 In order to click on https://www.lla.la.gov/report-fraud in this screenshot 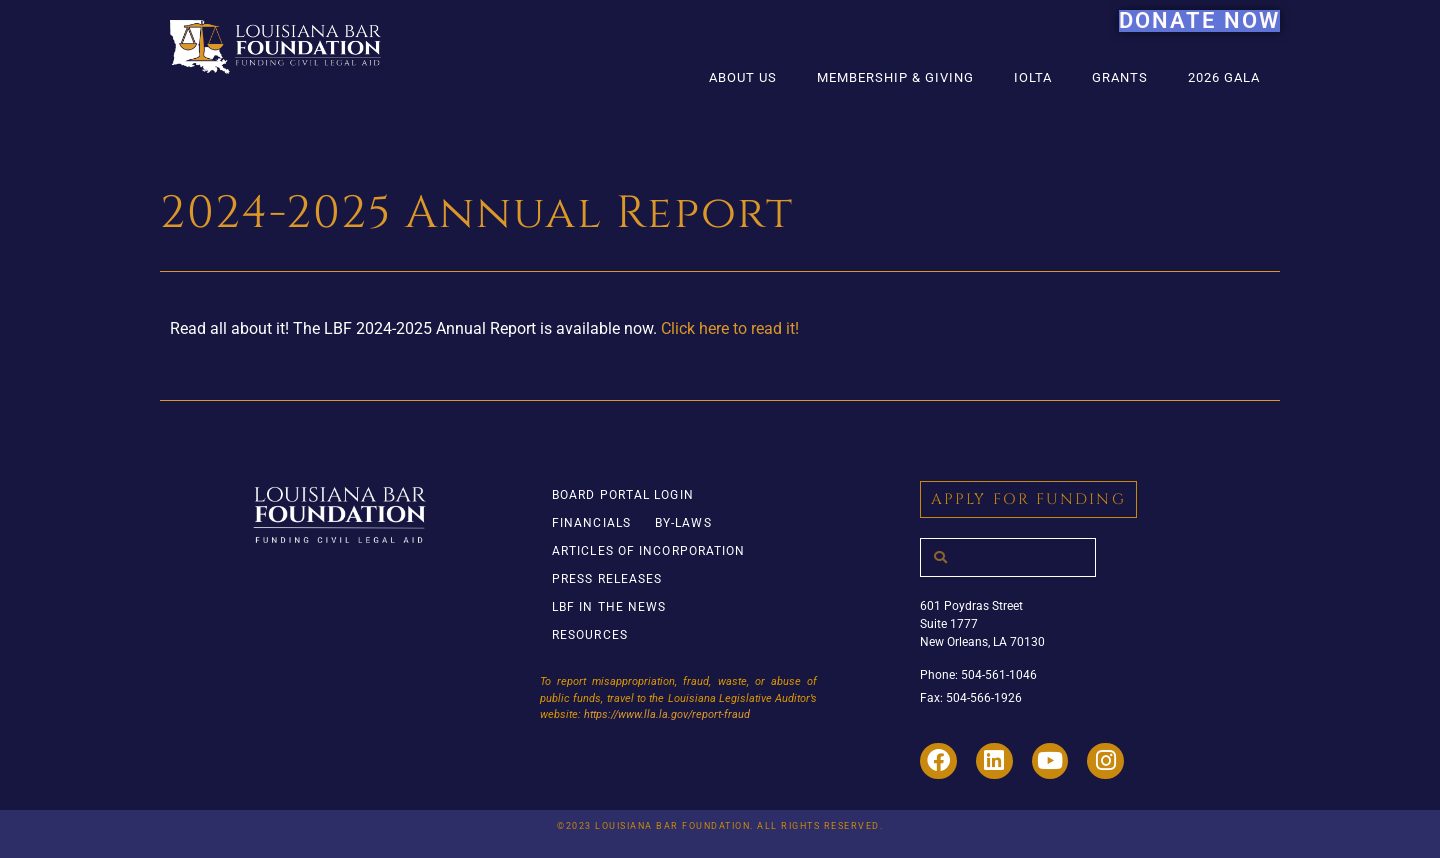, I will do `click(667, 714)`.